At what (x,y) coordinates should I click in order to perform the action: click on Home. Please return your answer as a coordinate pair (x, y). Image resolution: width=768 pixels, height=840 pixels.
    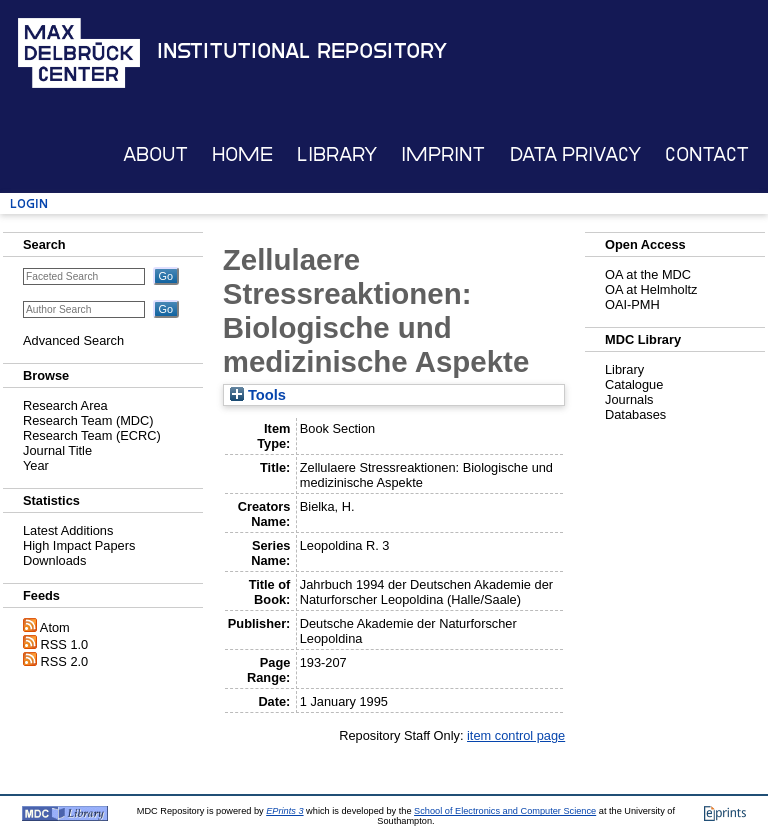
    Looking at the image, I should click on (242, 154).